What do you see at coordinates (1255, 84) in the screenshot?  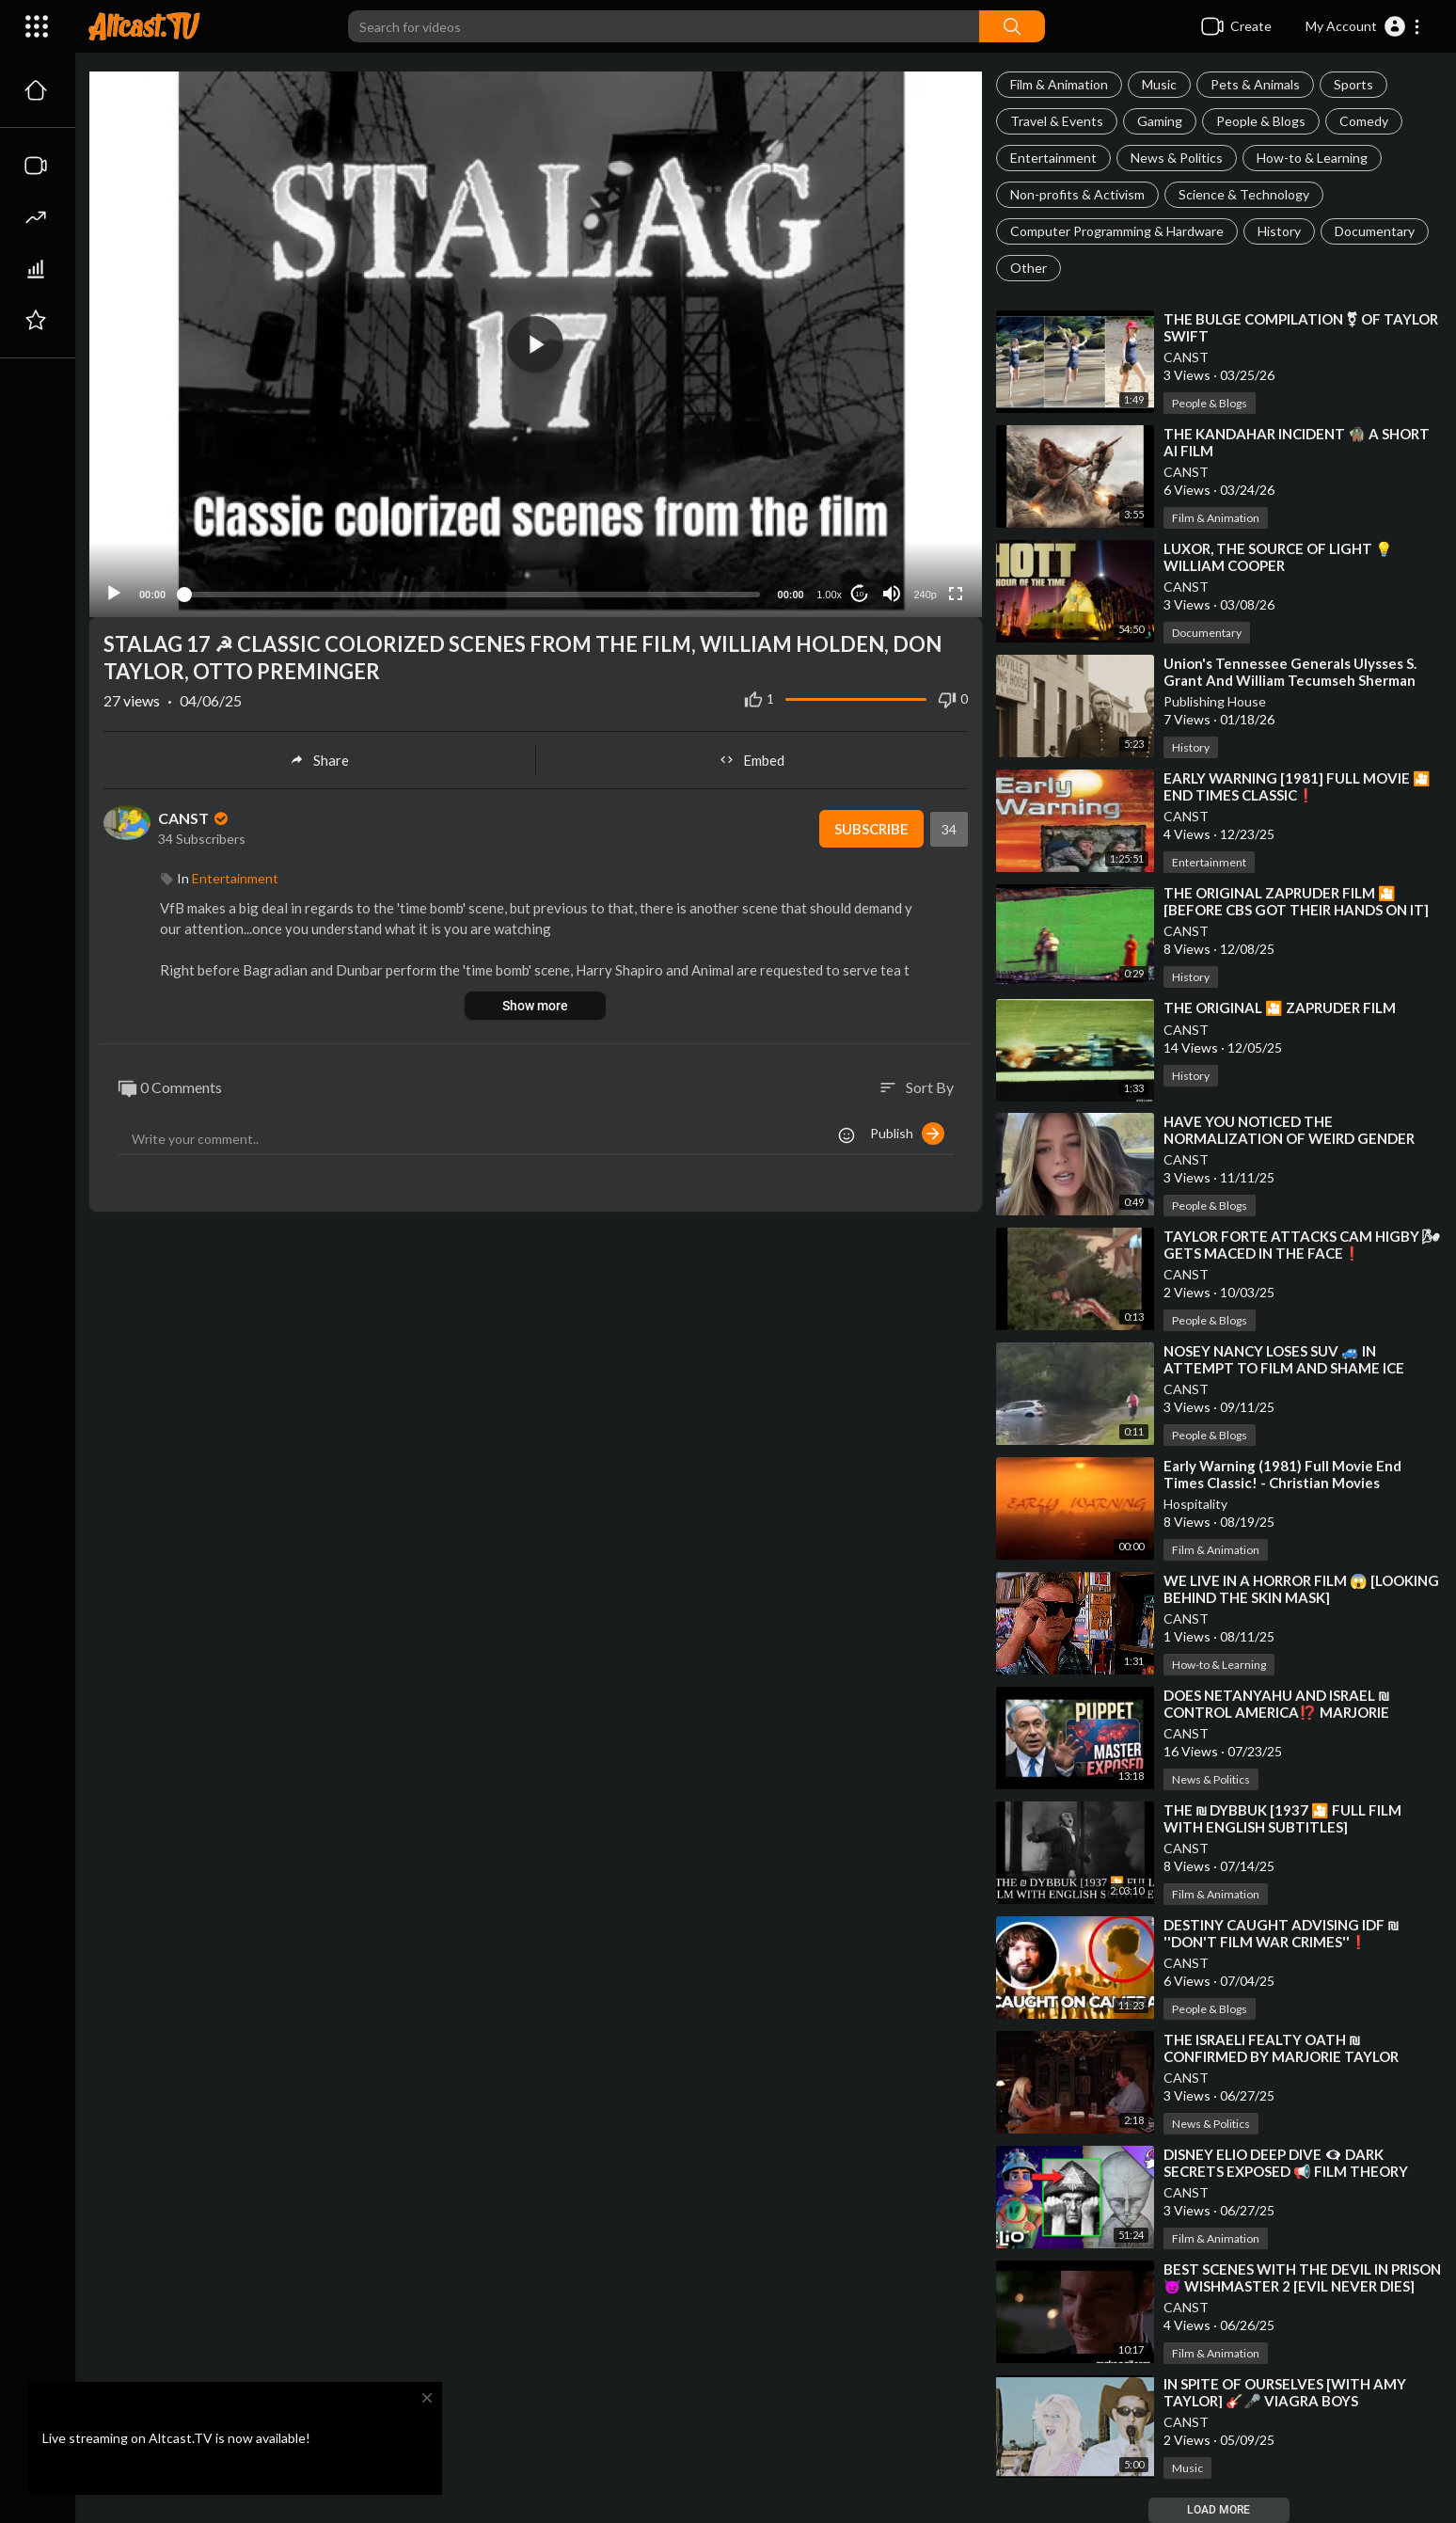 I see `Pets & Animals` at bounding box center [1255, 84].